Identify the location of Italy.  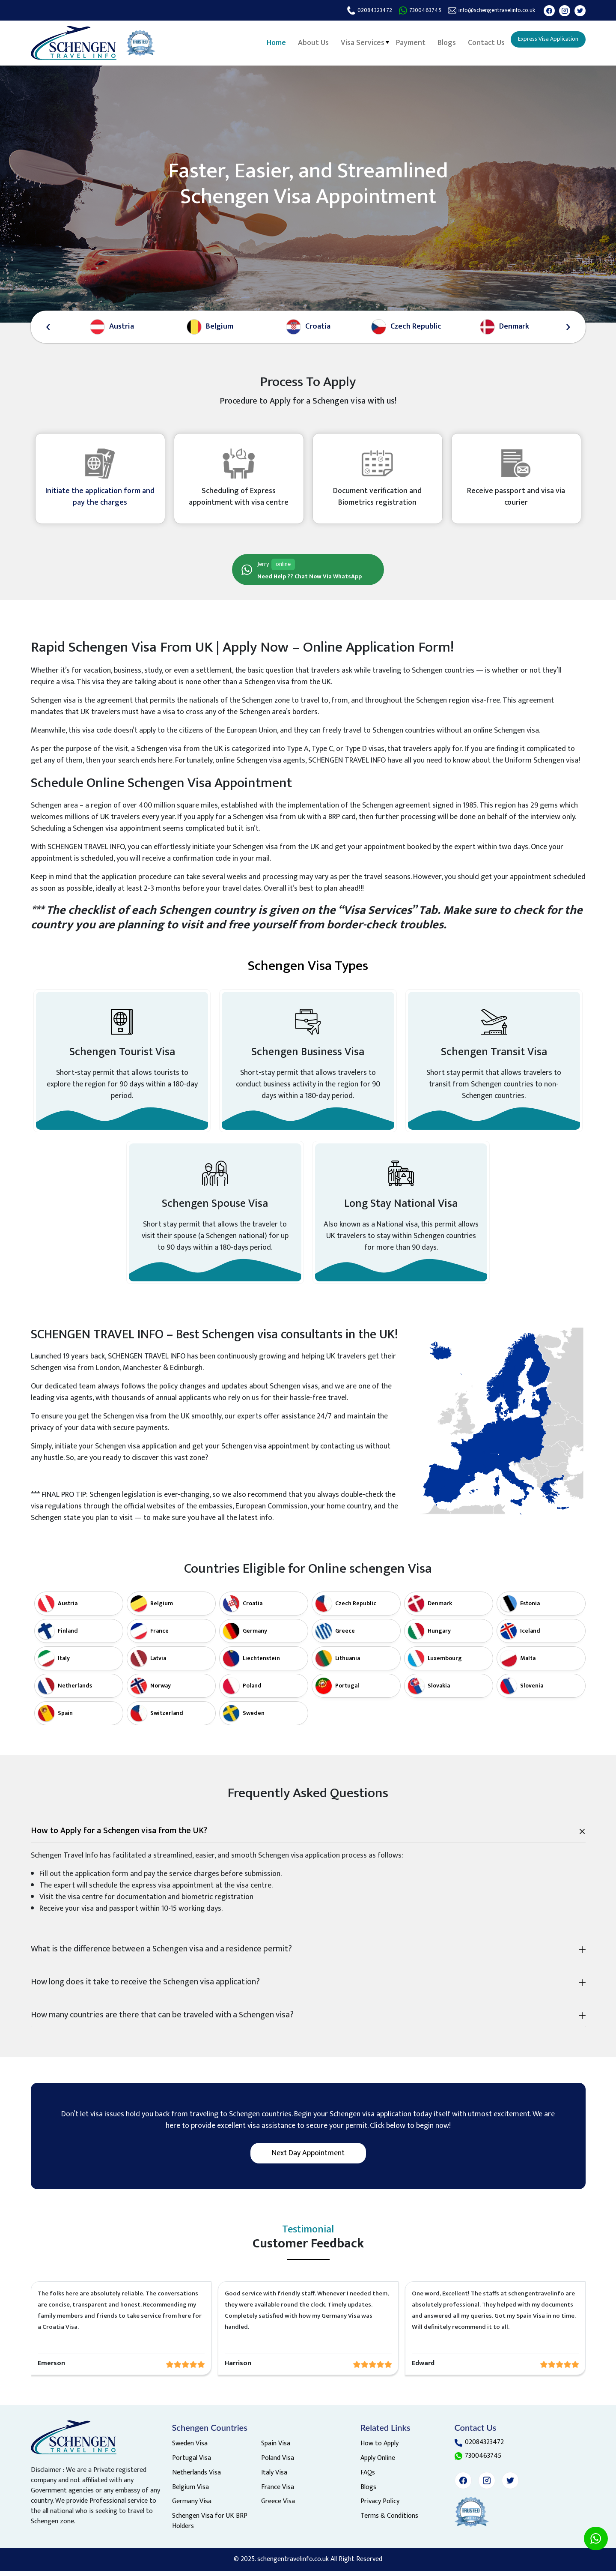
(64, 1663).